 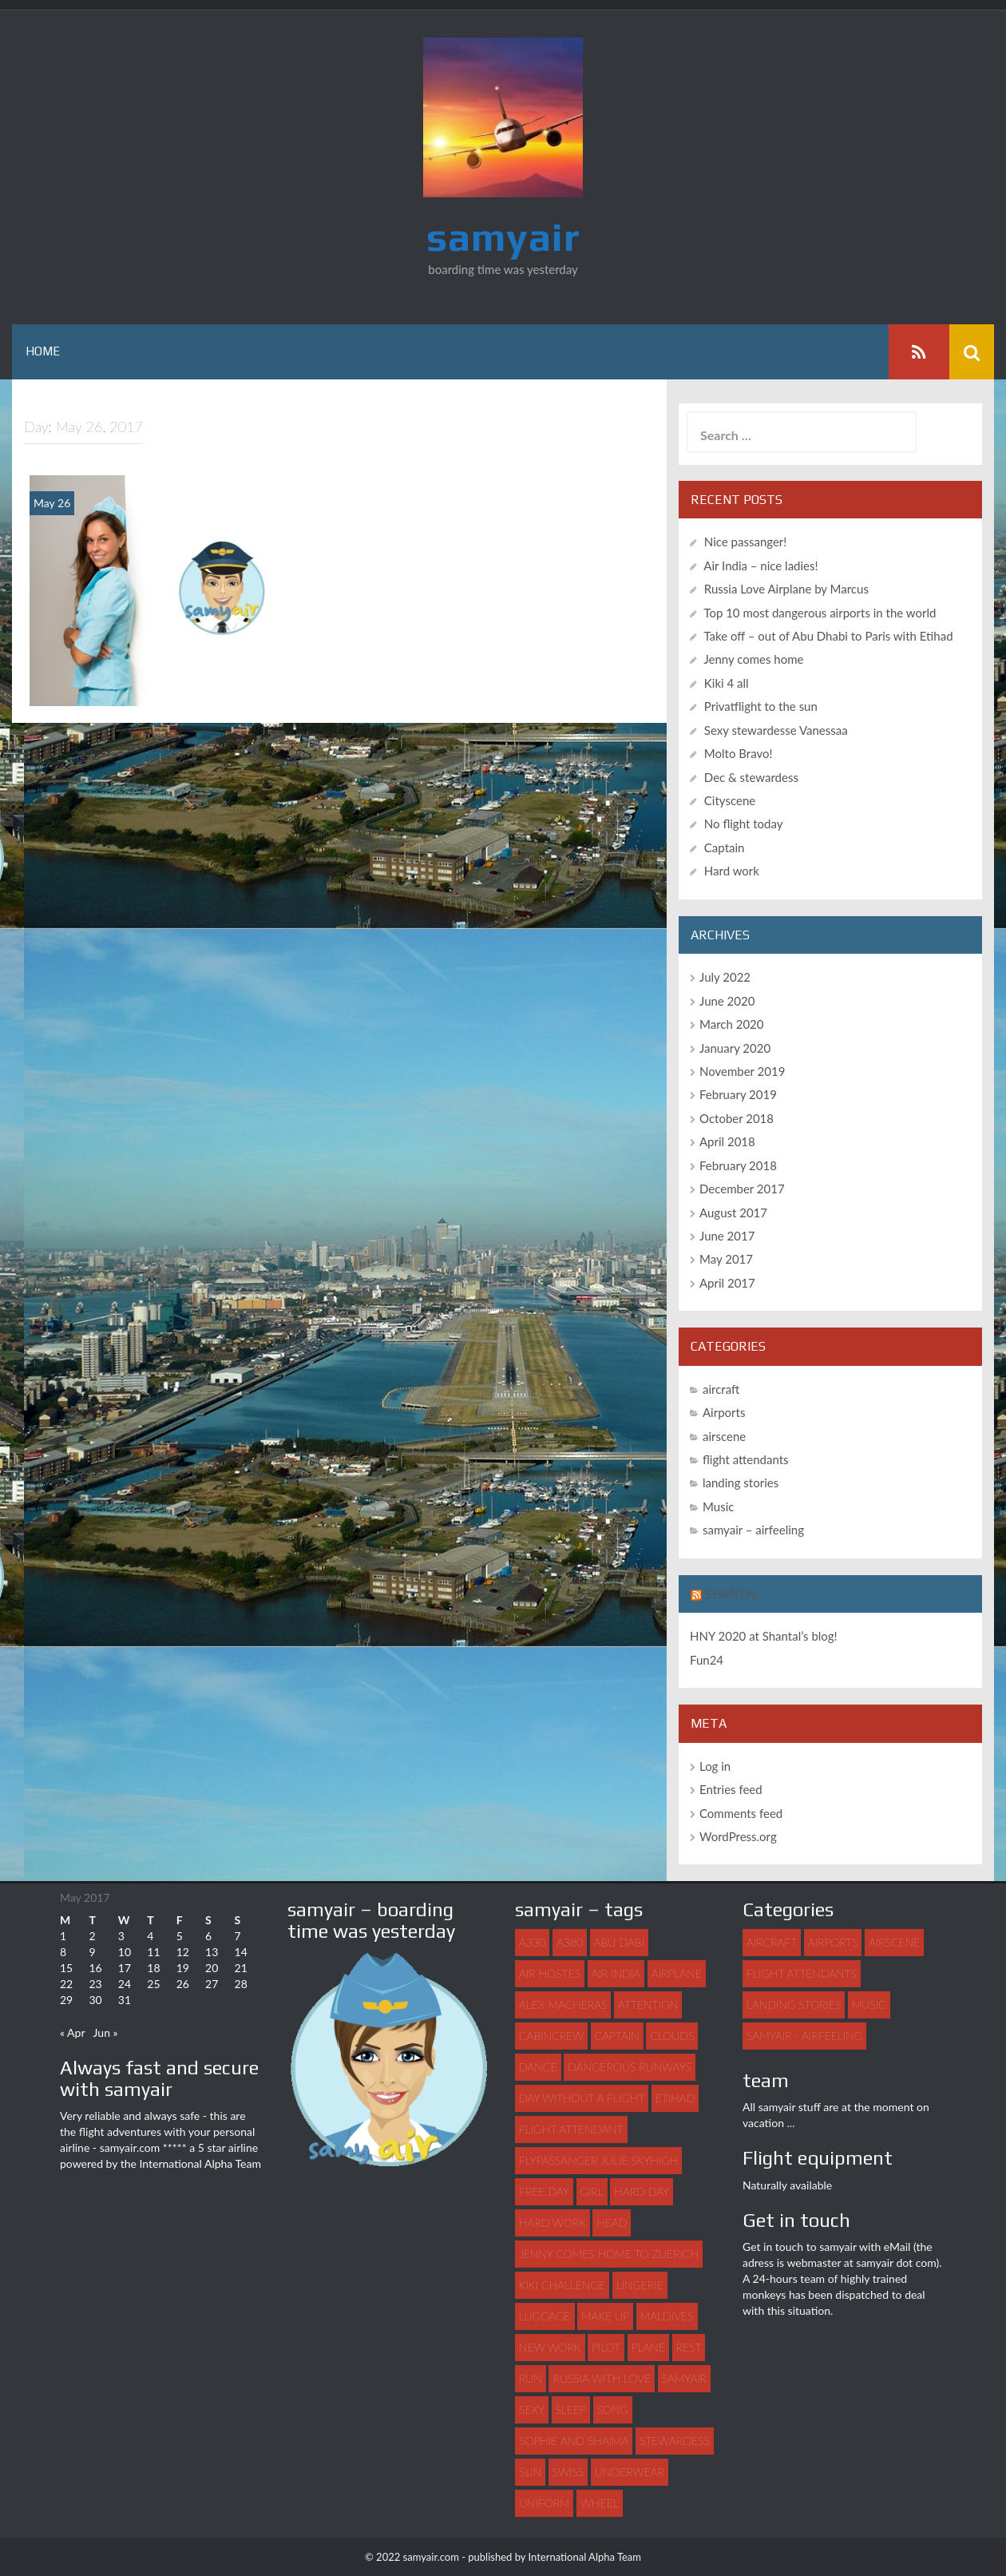 I want to click on A380 [A380 (1 item)], so click(x=569, y=1942).